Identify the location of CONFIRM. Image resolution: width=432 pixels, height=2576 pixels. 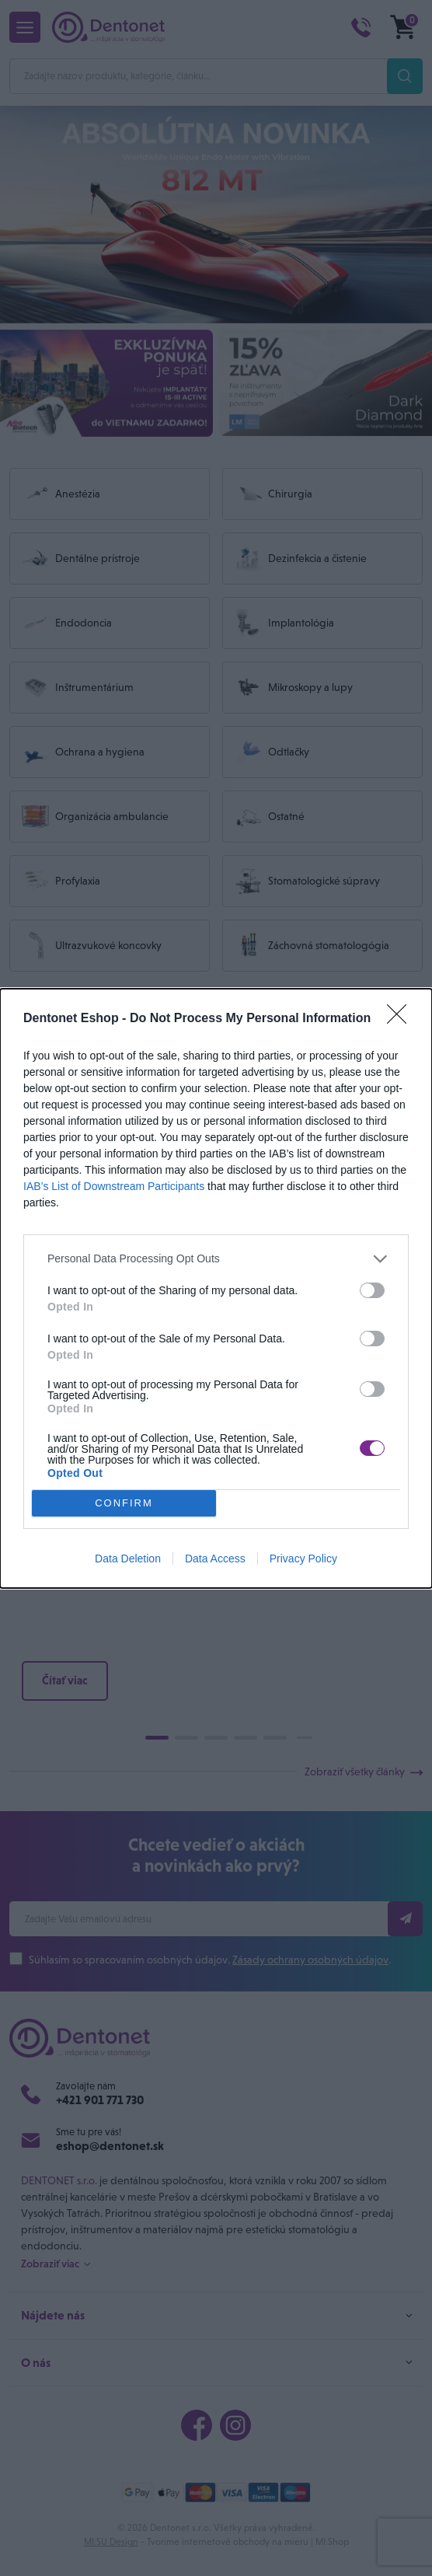
(124, 1503).